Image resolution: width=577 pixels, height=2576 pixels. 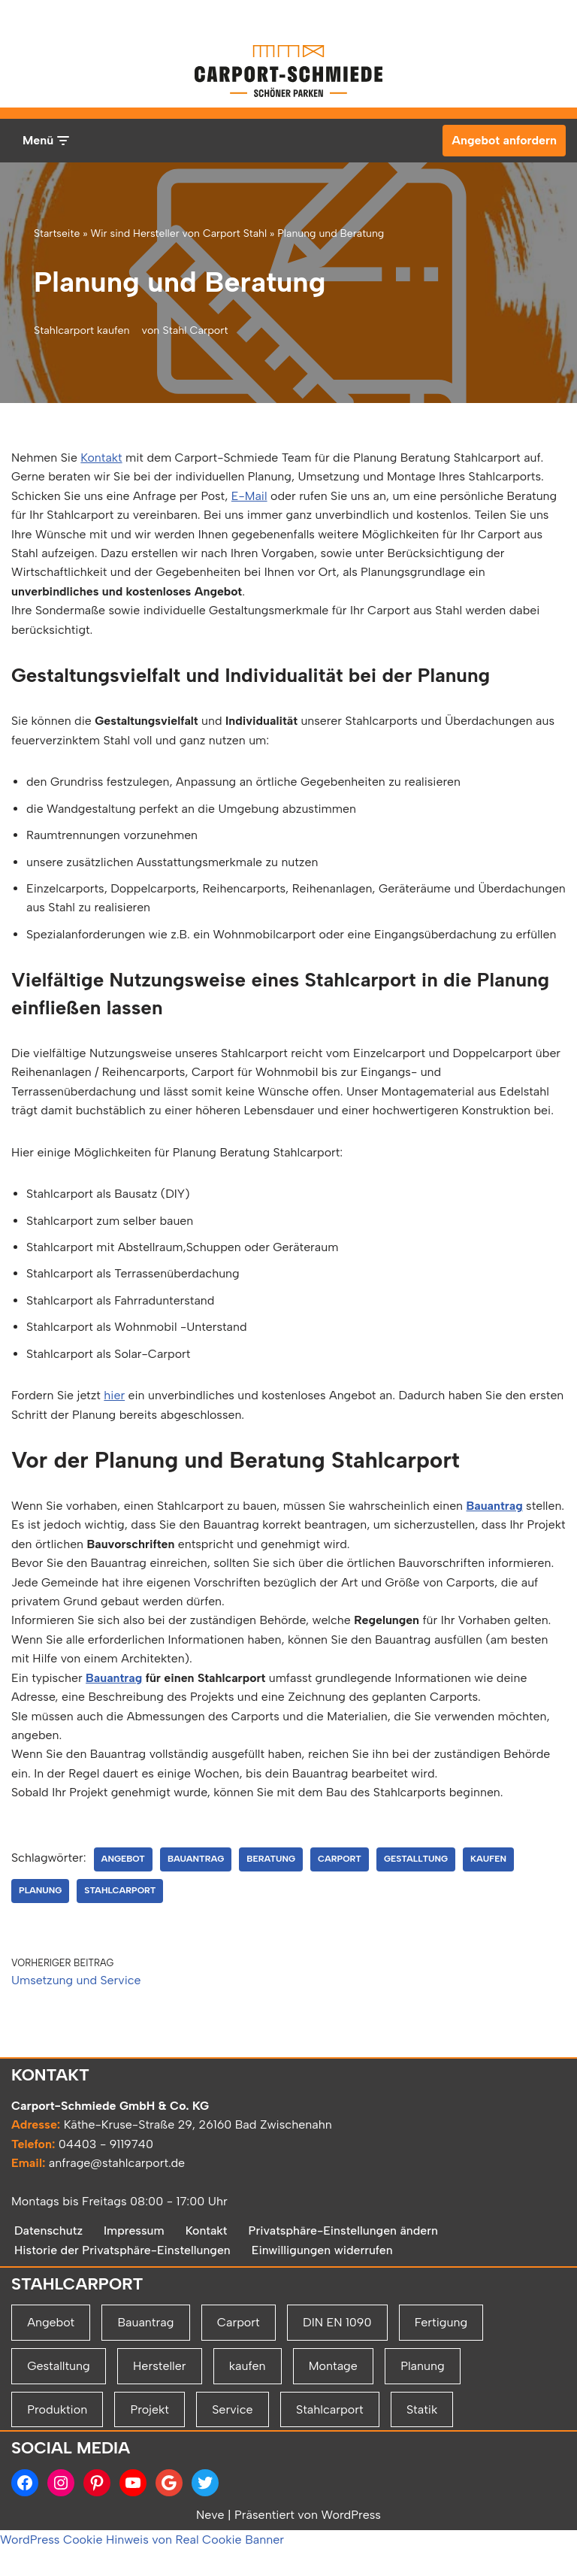 What do you see at coordinates (504, 140) in the screenshot?
I see `Angebot anfordern` at bounding box center [504, 140].